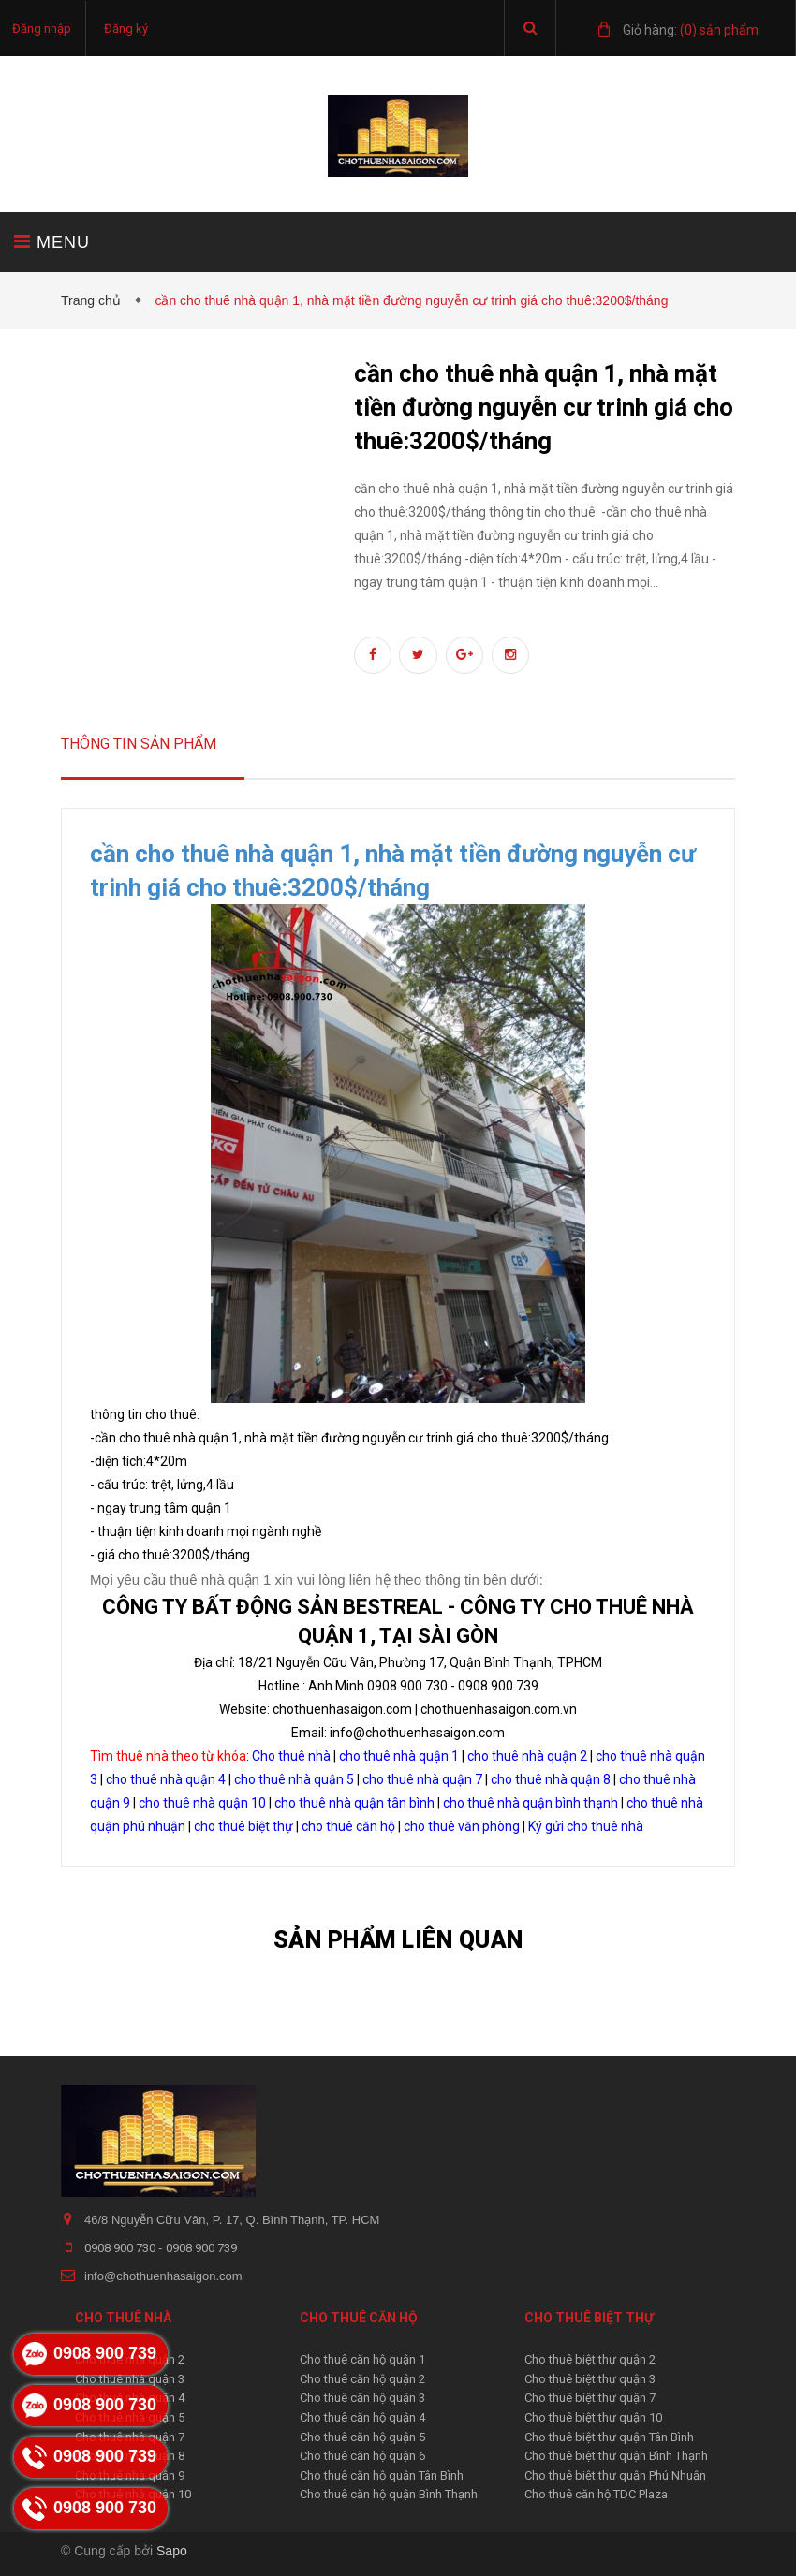 The width and height of the screenshot is (796, 2576). What do you see at coordinates (362, 2437) in the screenshot?
I see `Cho thuê căn hộ quận 5` at bounding box center [362, 2437].